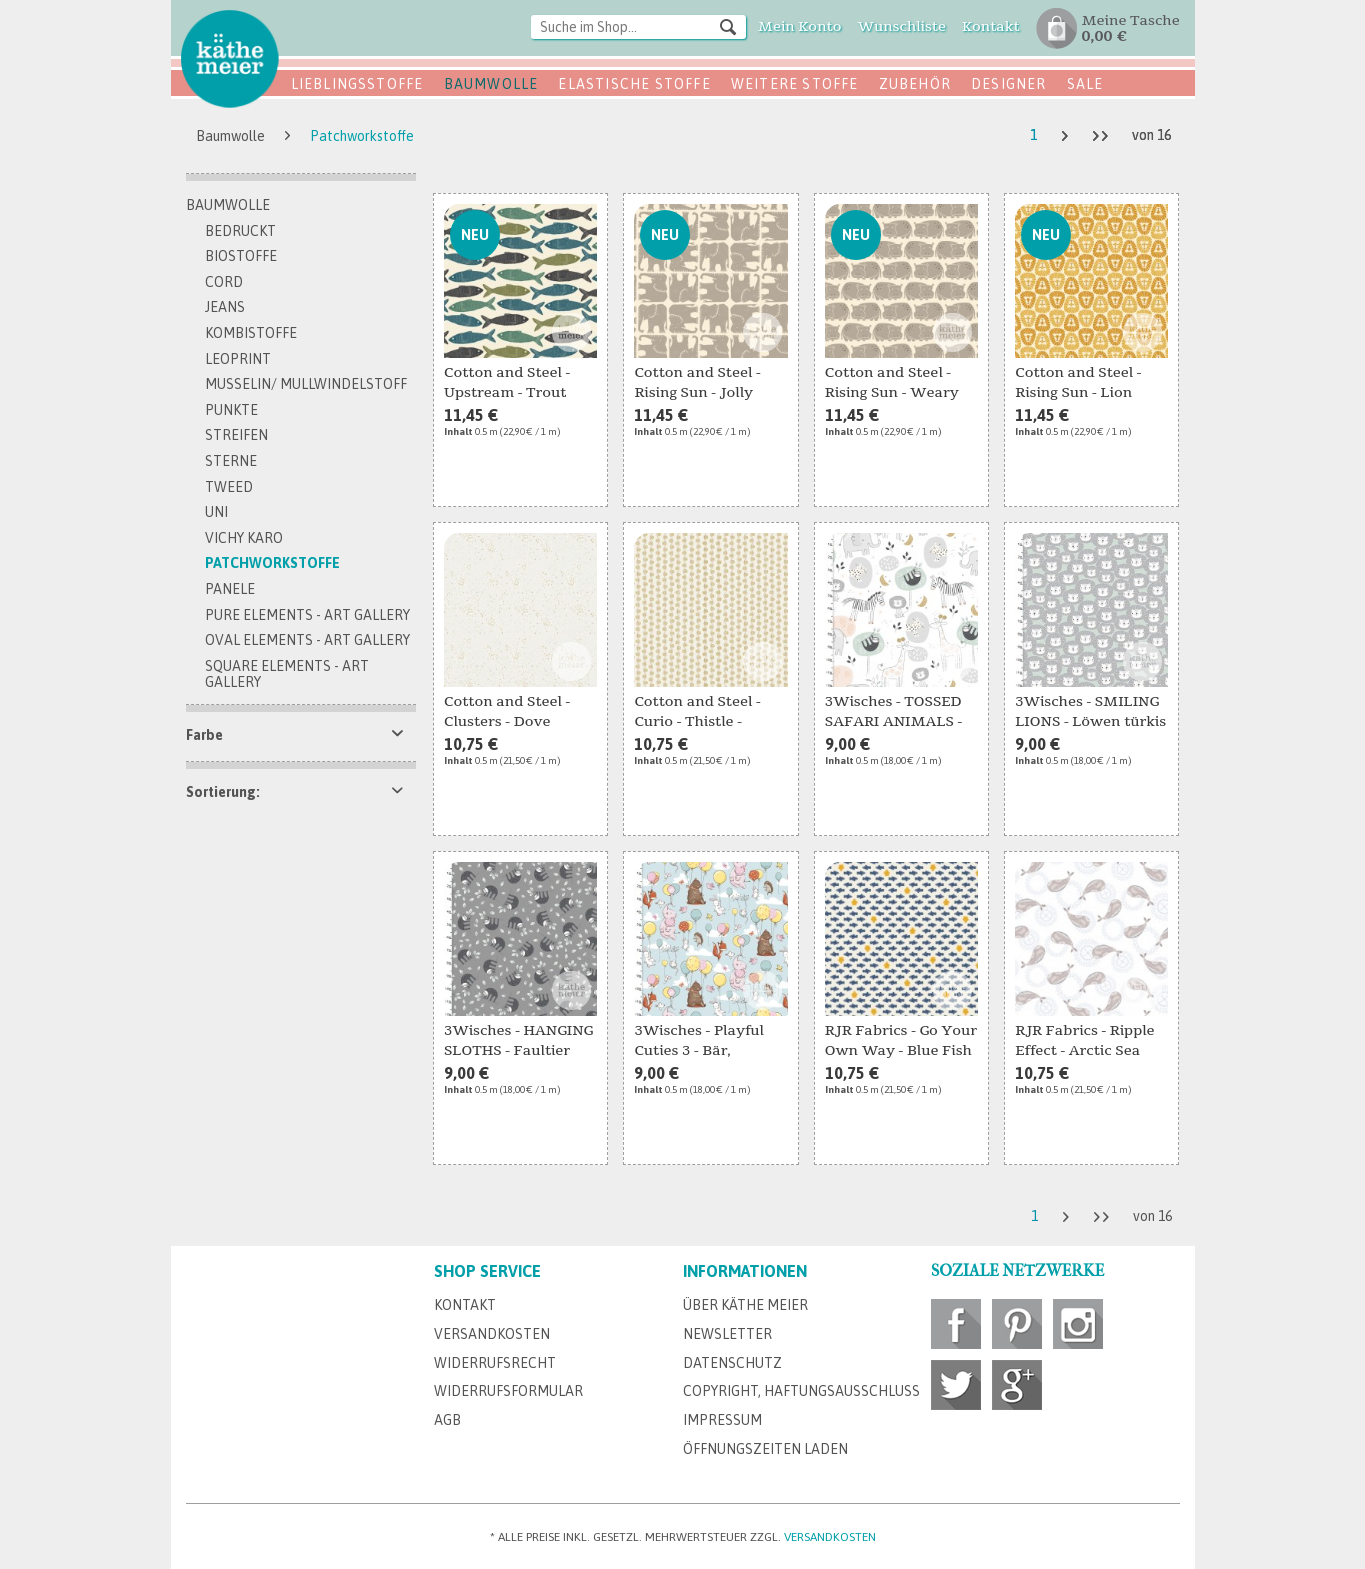 This screenshot has height=1569, width=1365. What do you see at coordinates (697, 713) in the screenshot?
I see `Cotton and Steel - Curio - Thistle - Cream...` at bounding box center [697, 713].